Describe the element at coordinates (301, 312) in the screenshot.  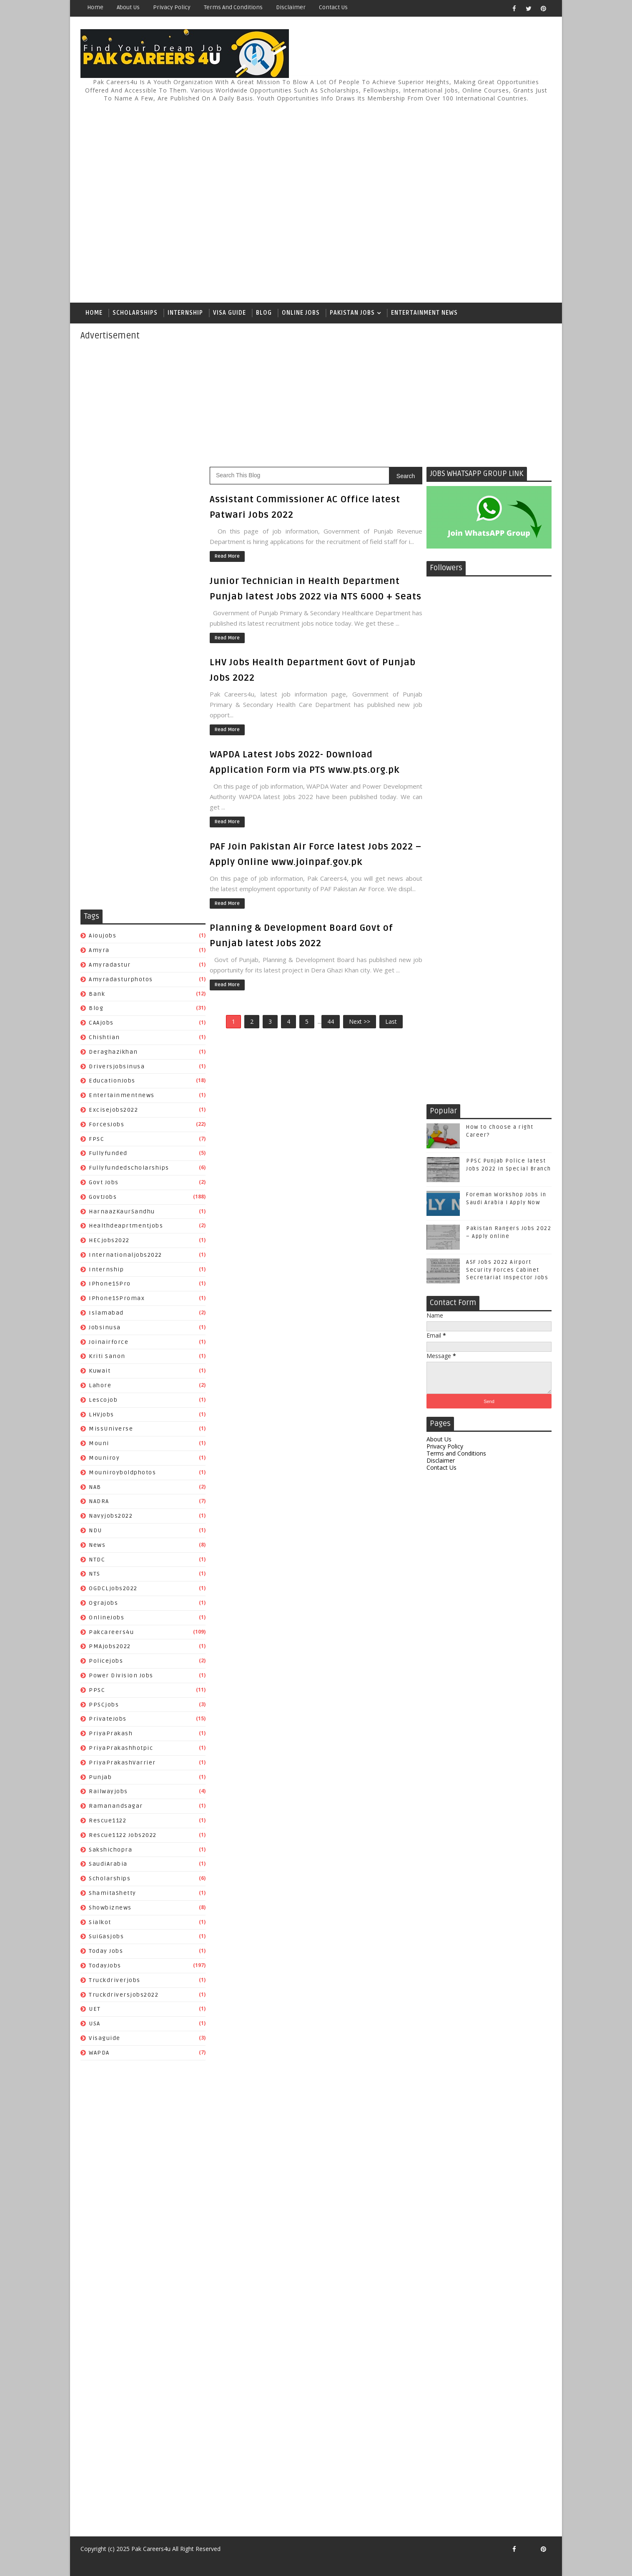
I see `Online Jobs` at that location.